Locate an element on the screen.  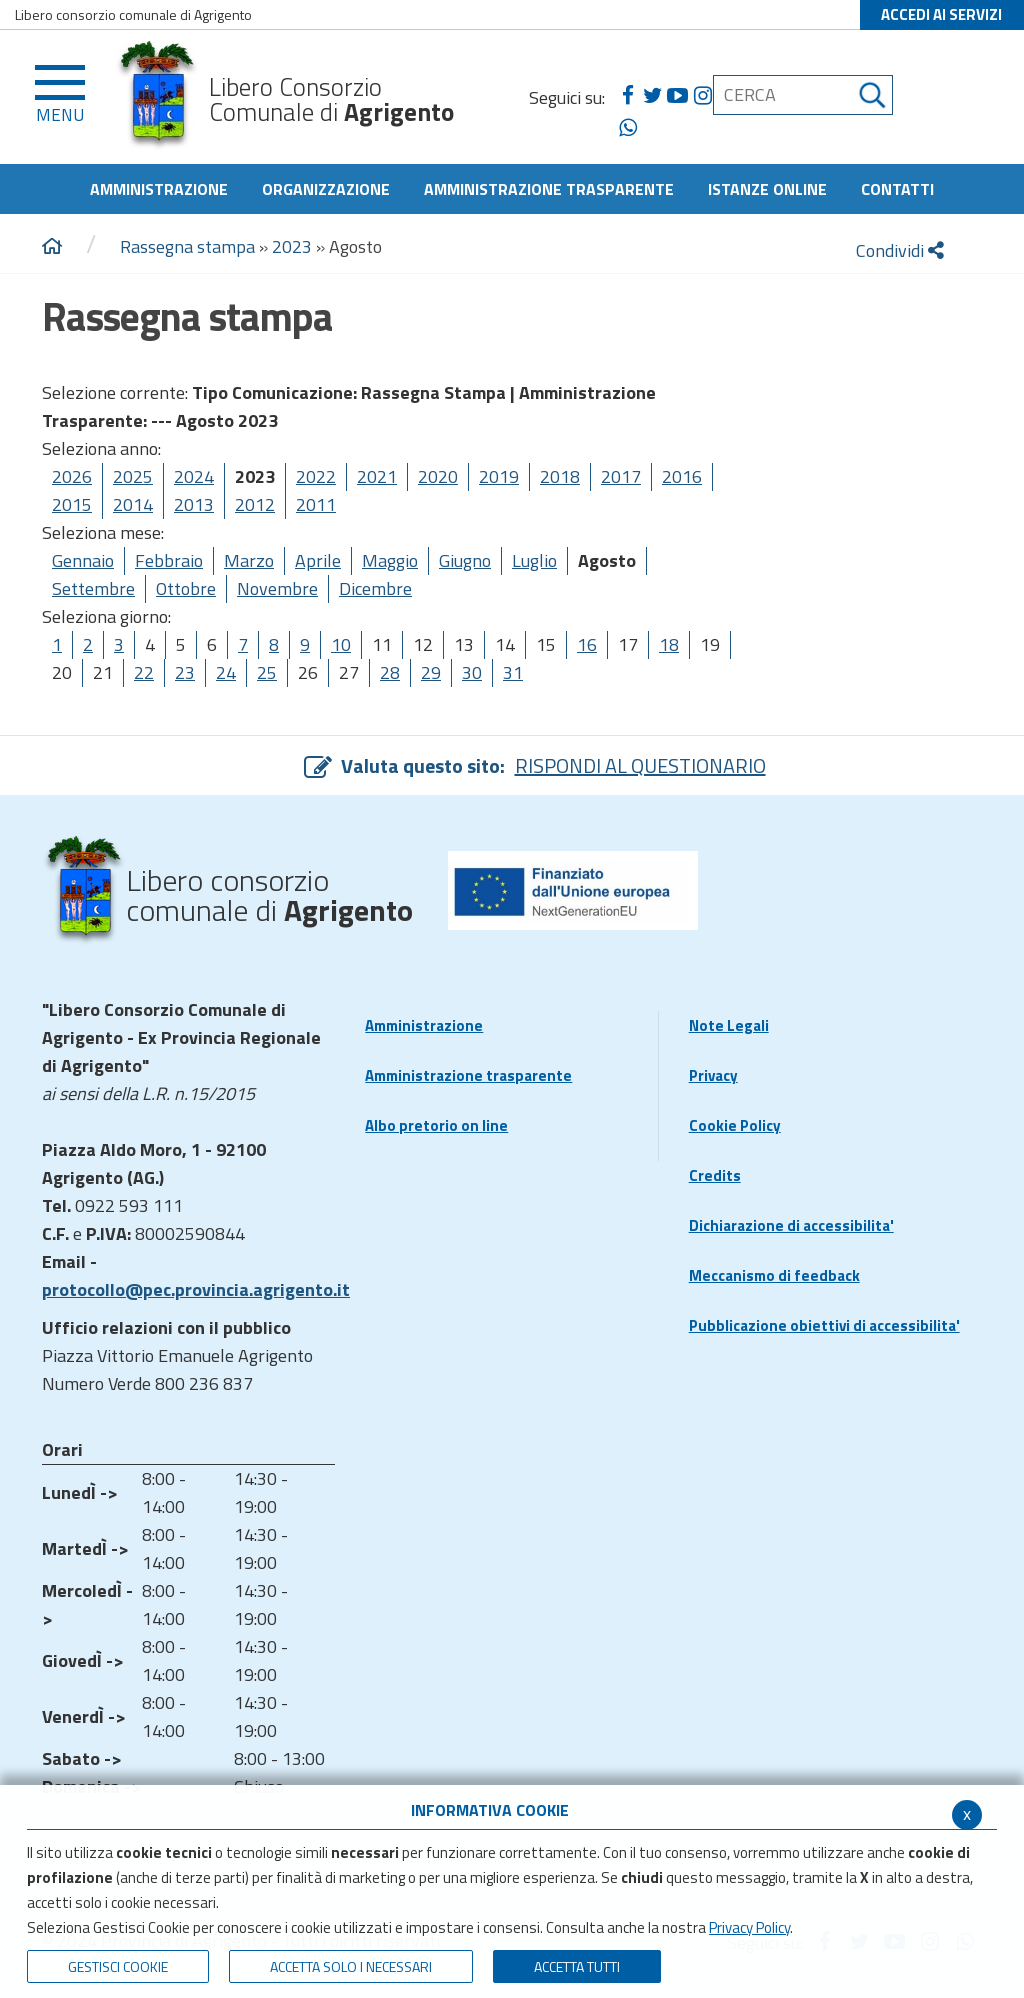
Giugno is located at coordinates (465, 560).